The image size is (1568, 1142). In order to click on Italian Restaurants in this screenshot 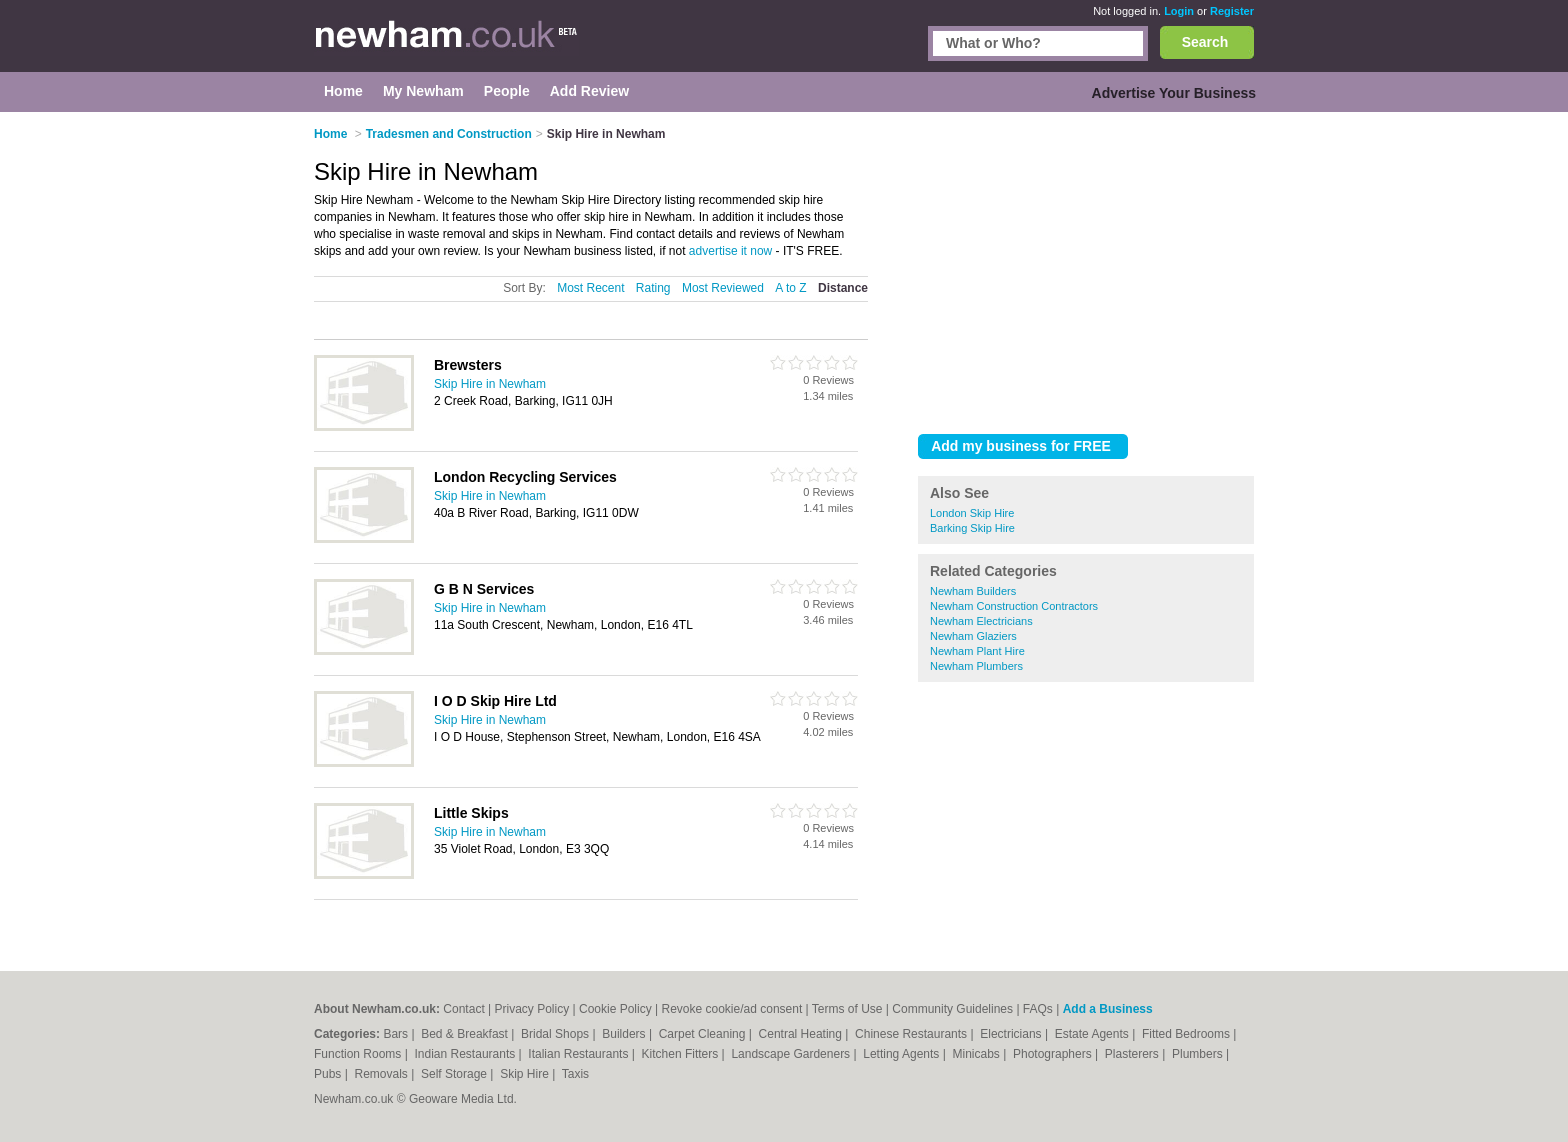, I will do `click(579, 1054)`.